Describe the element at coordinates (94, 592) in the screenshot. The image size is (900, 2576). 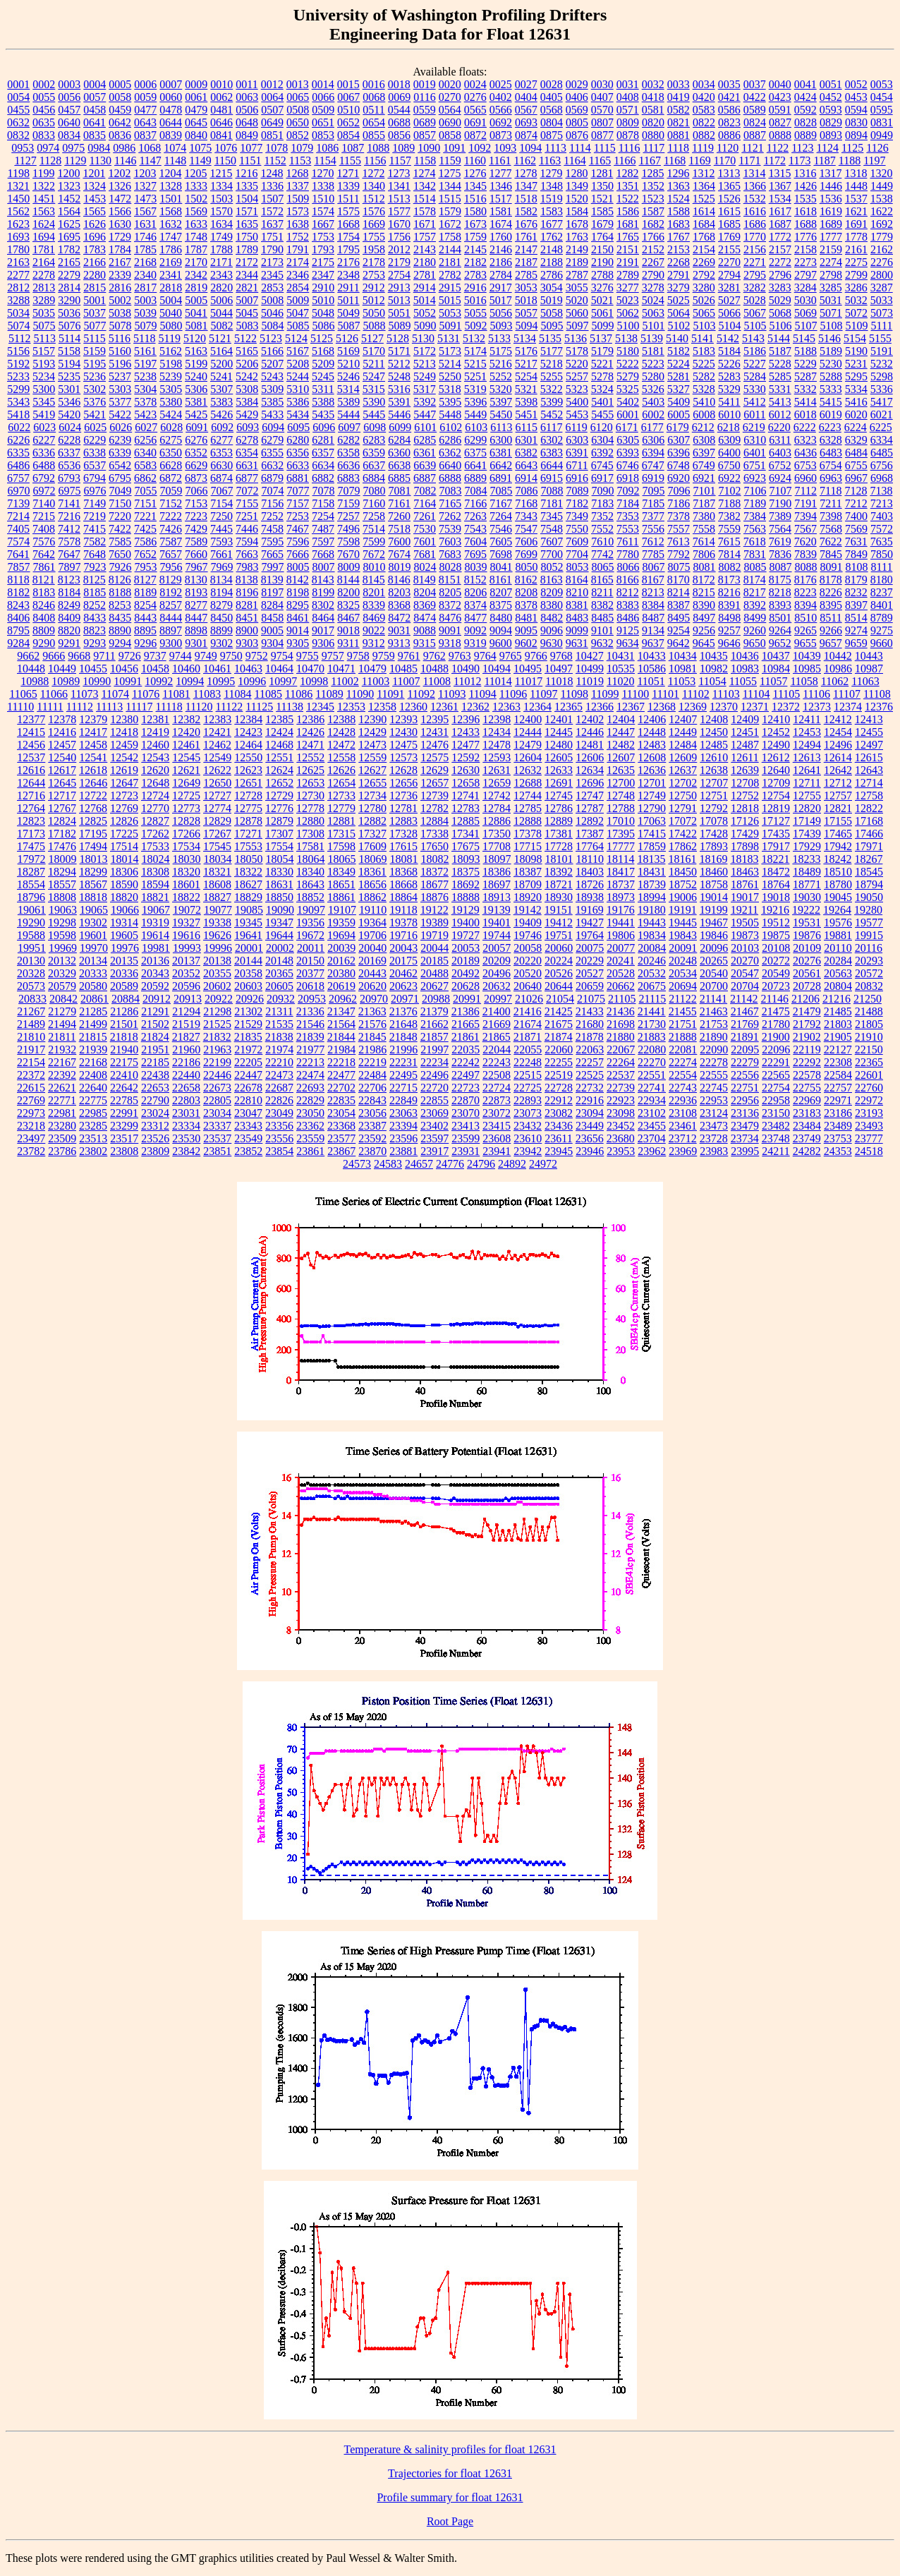
I see `8185` at that location.